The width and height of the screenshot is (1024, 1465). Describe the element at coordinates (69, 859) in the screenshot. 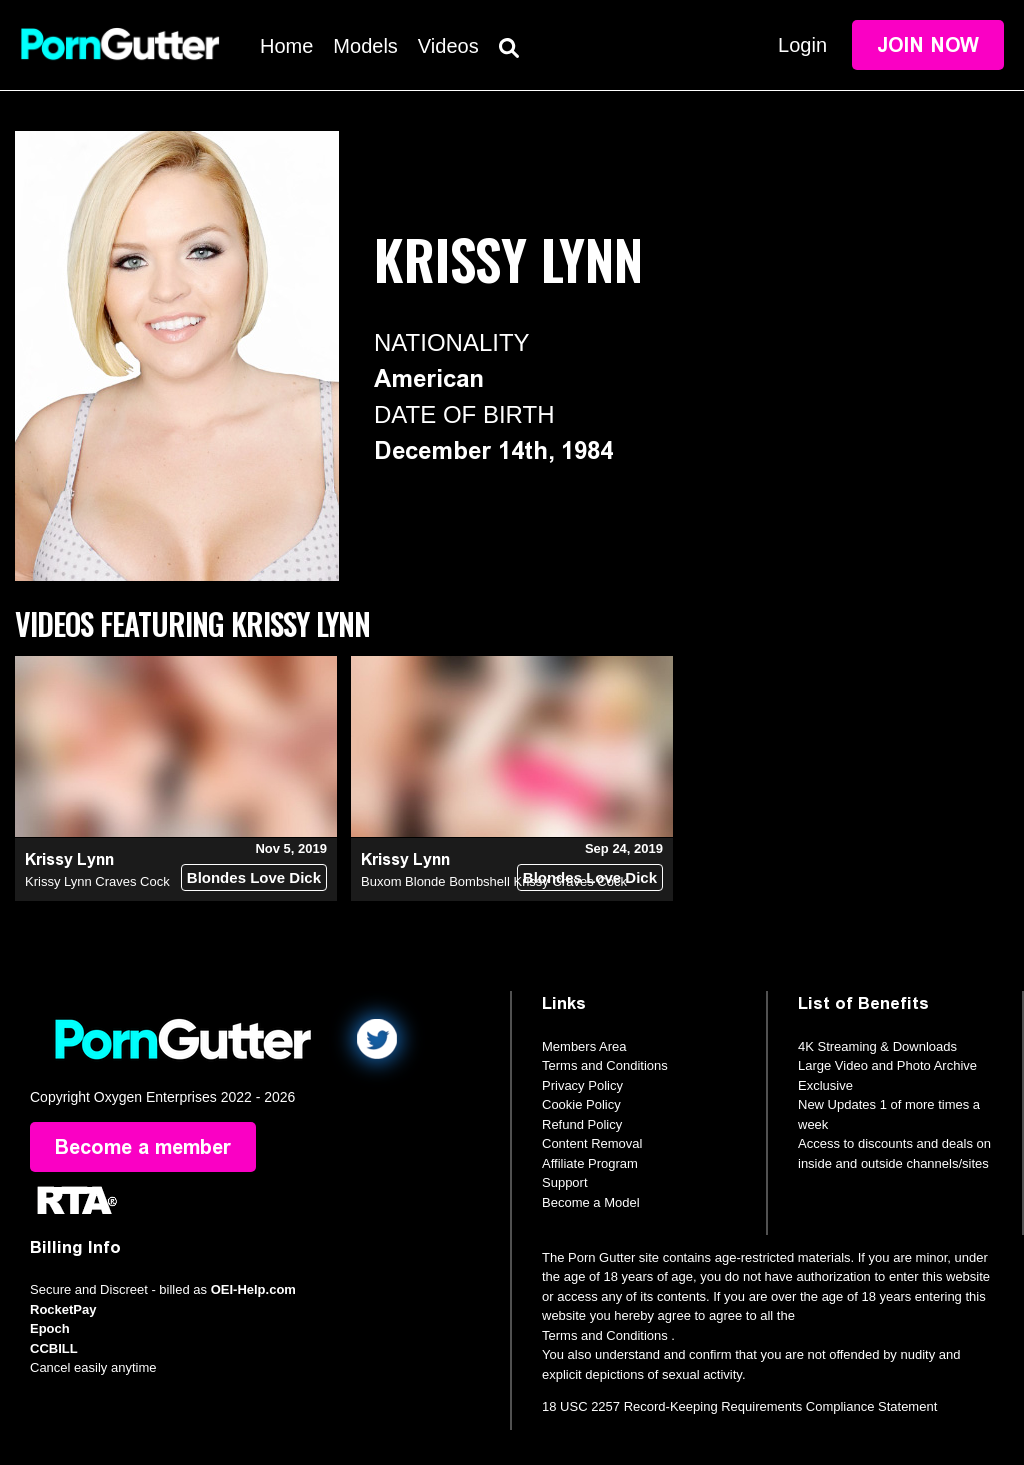

I see `Krissy Lynn` at that location.